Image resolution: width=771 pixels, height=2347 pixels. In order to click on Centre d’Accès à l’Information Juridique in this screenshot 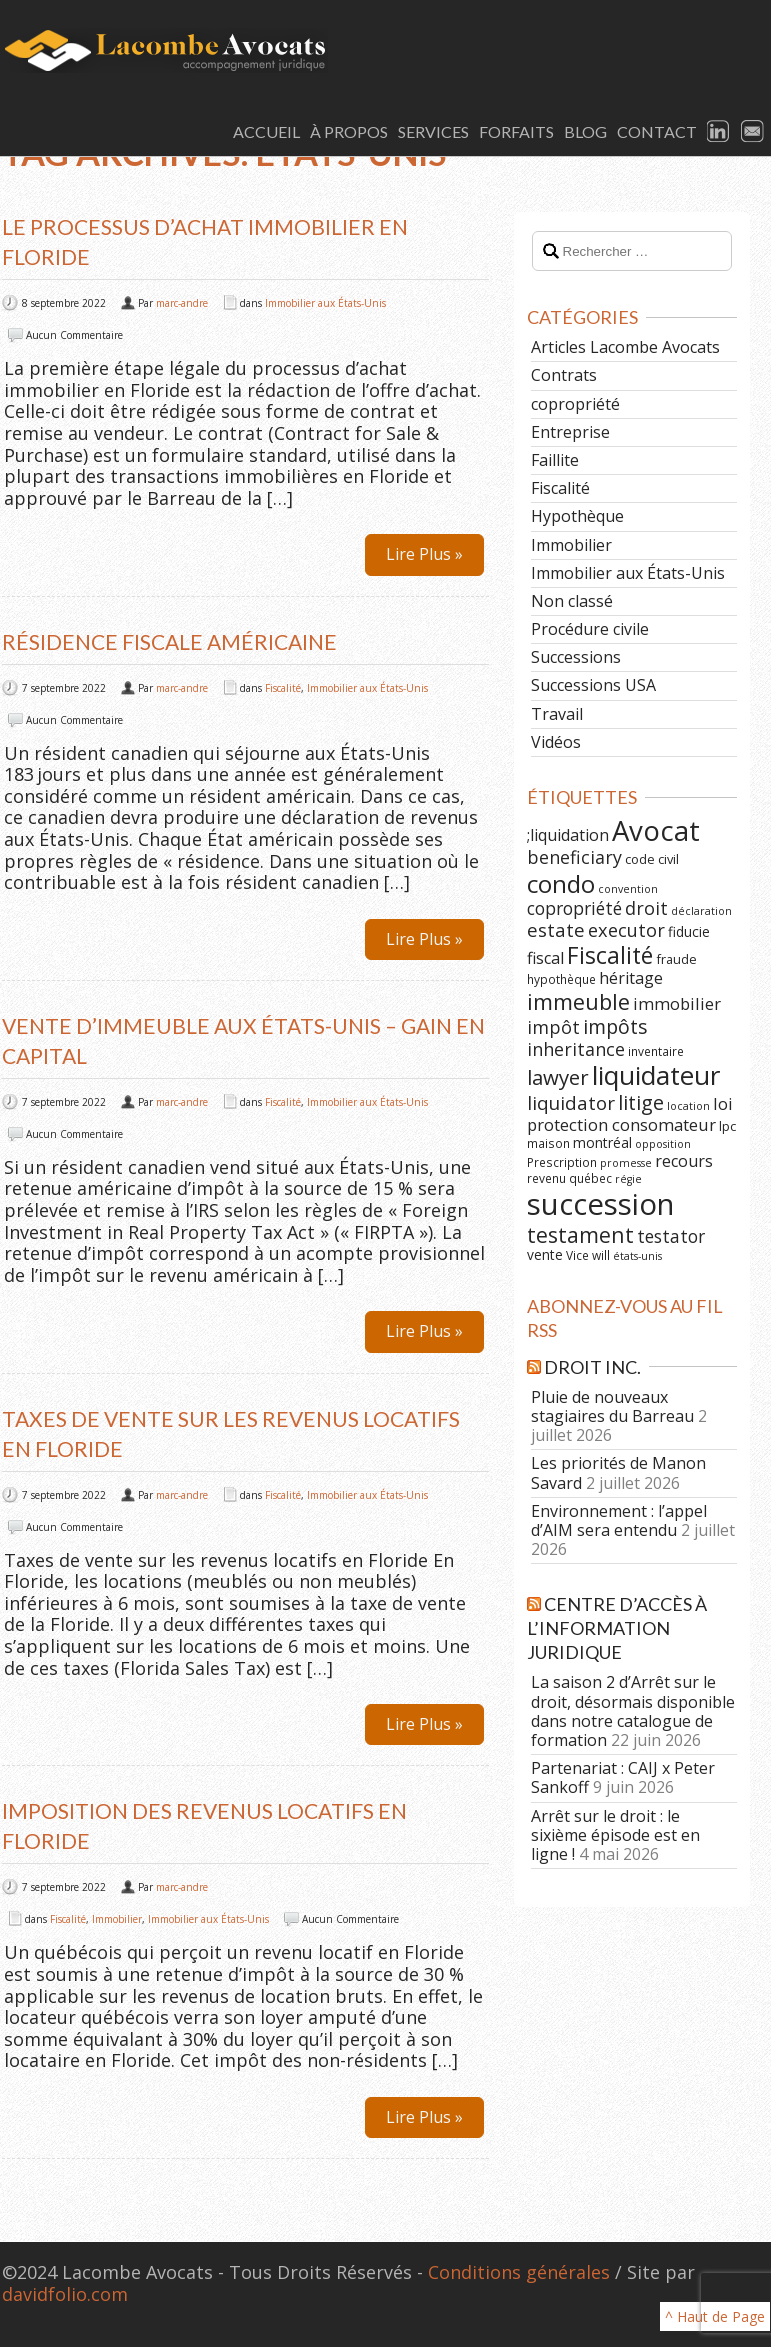, I will do `click(617, 1628)`.